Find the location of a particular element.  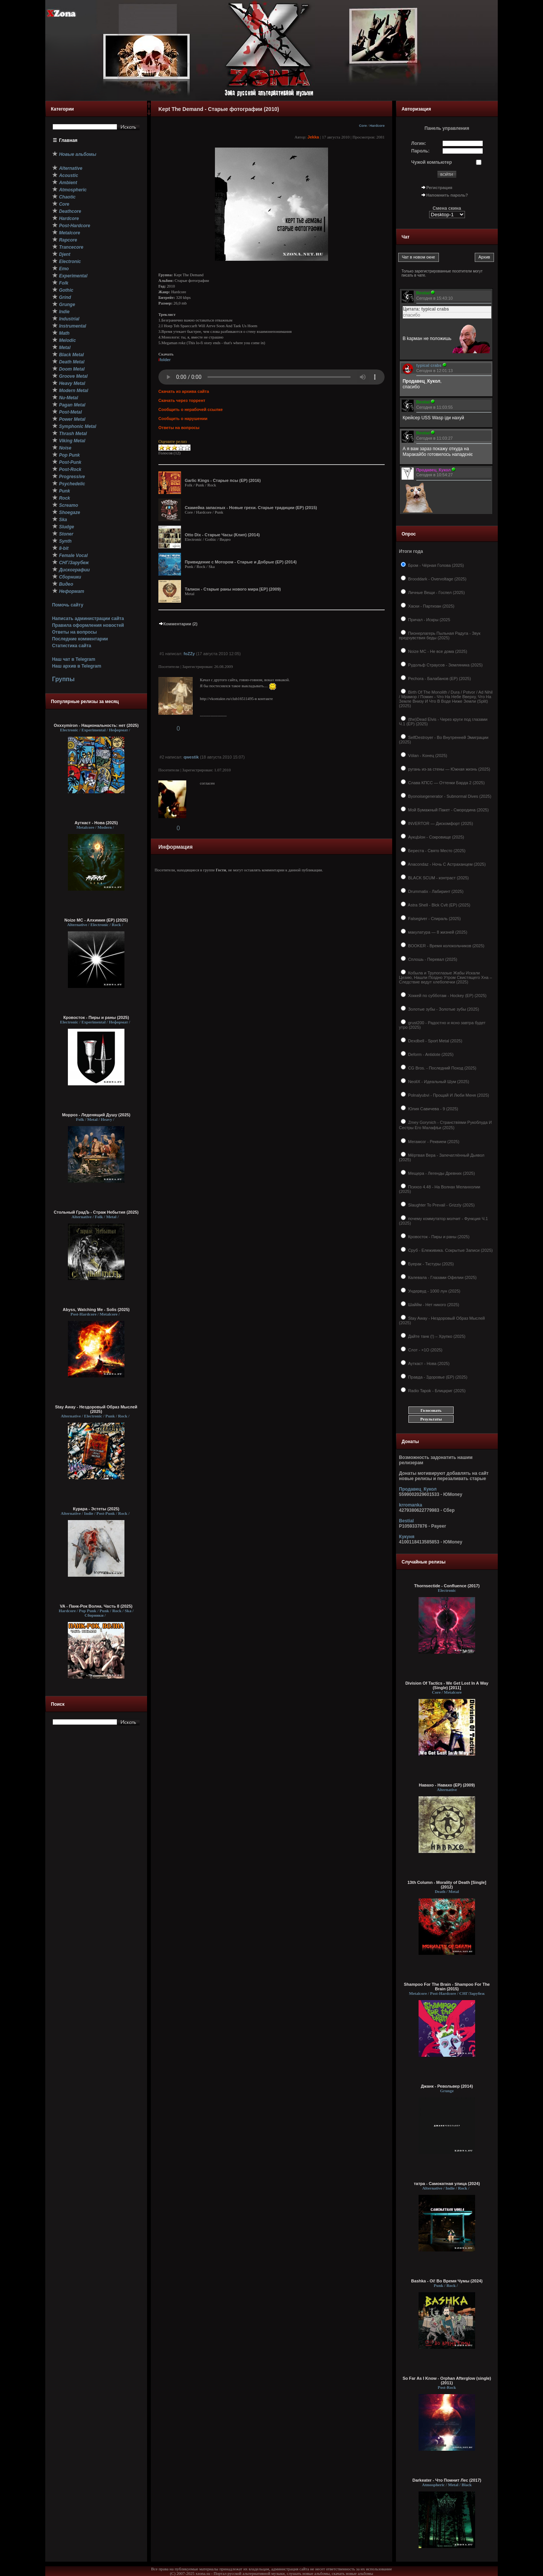

Скачать из архива сайта is located at coordinates (183, 391).